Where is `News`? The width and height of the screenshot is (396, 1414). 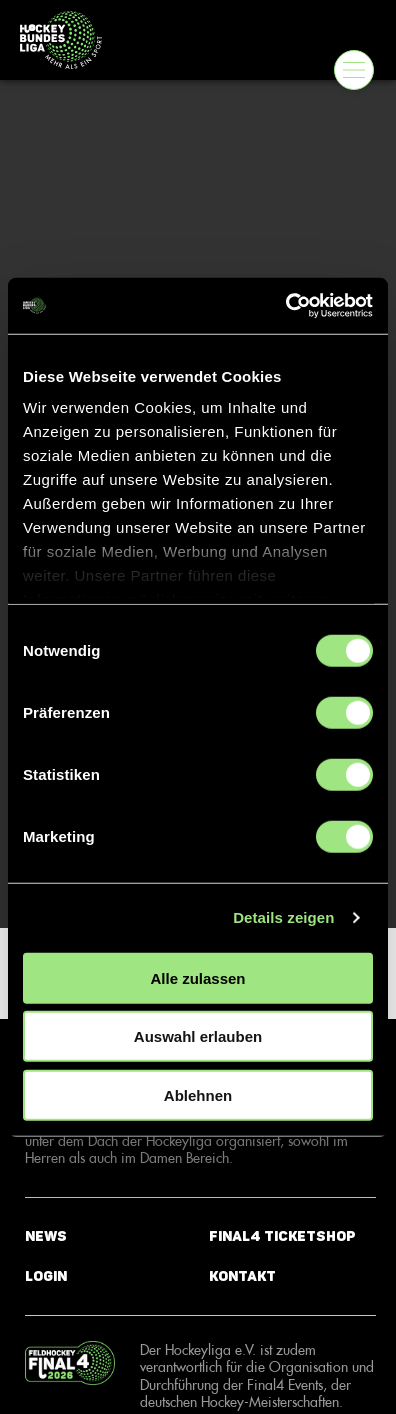 News is located at coordinates (46, 1236).